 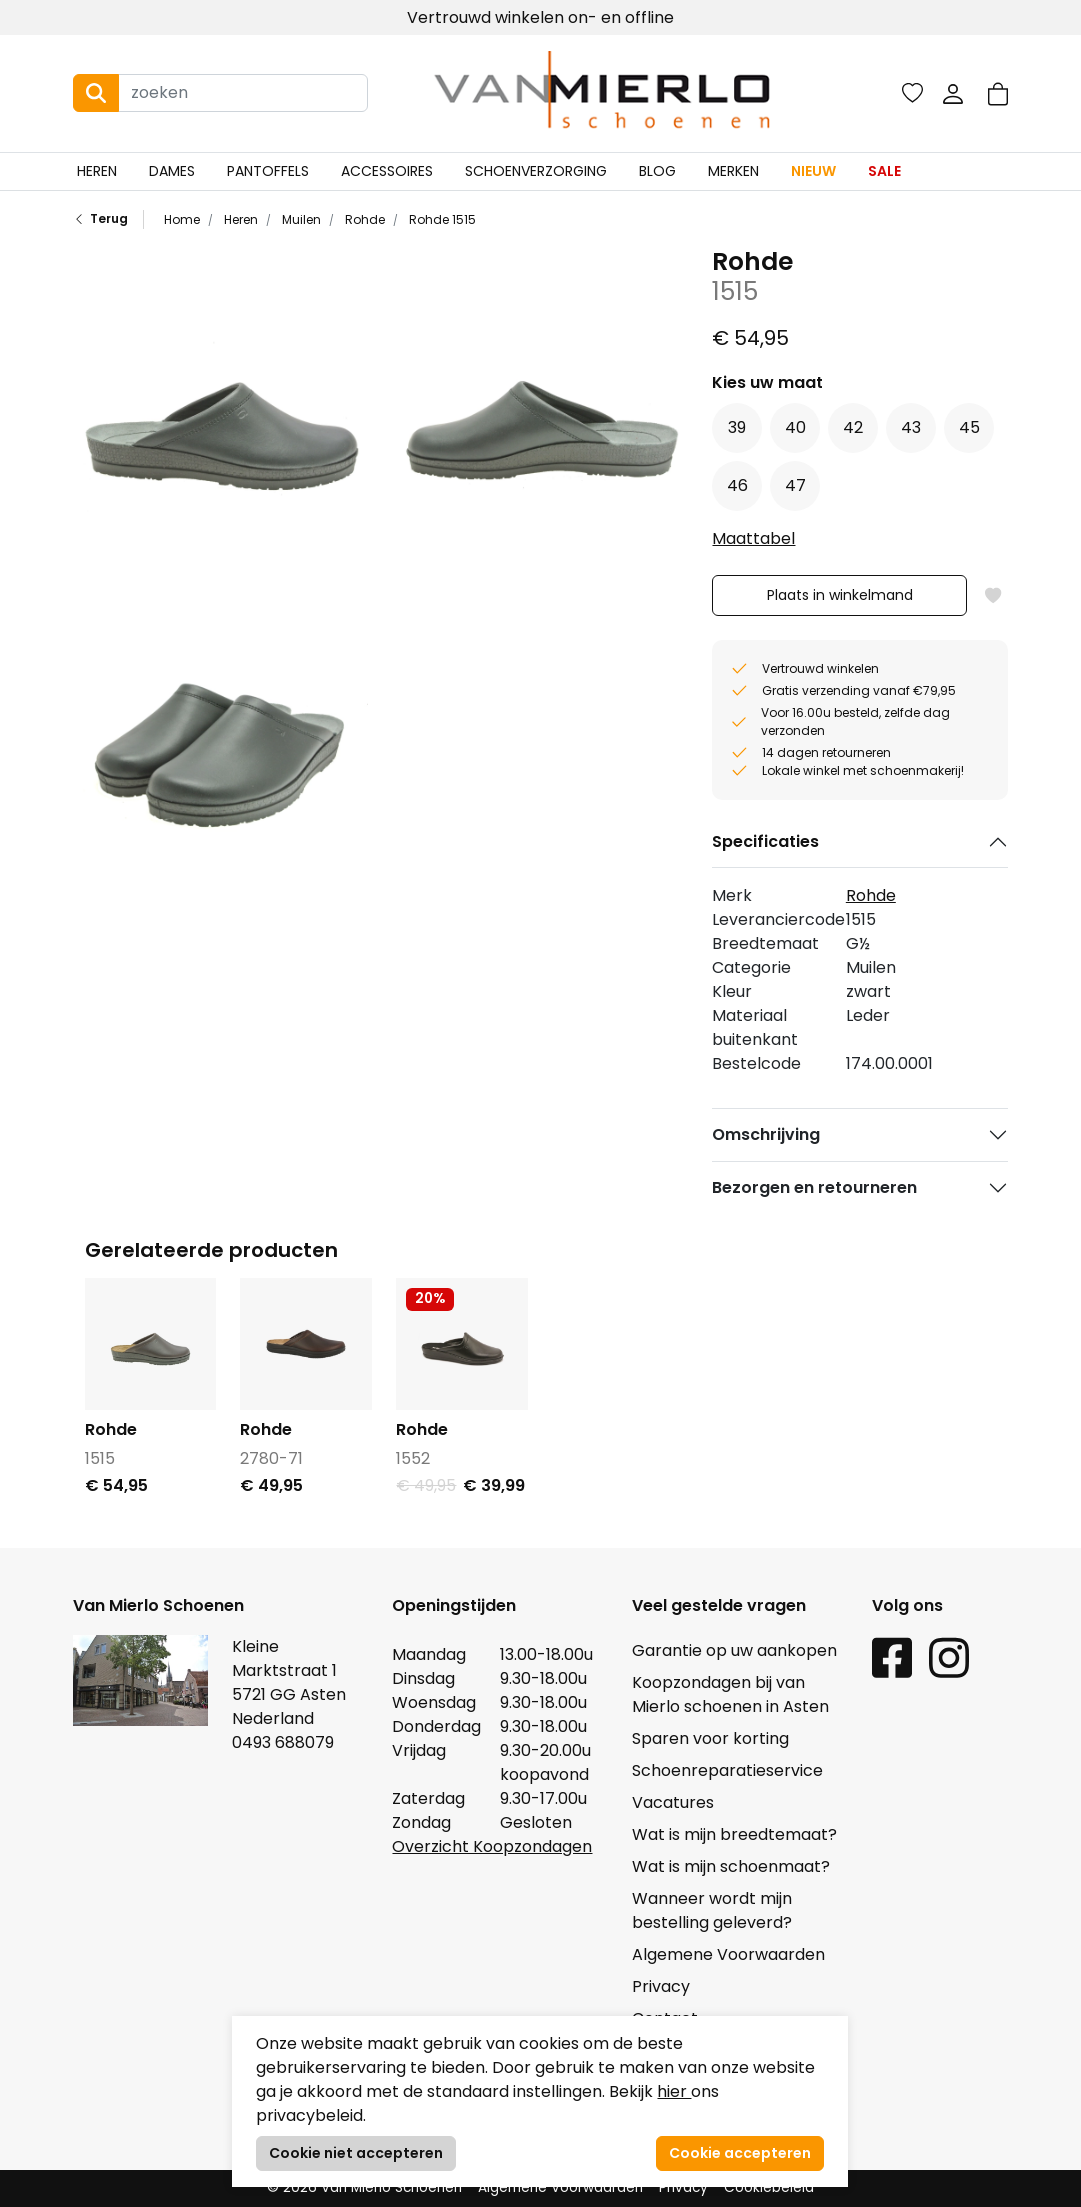 What do you see at coordinates (674, 2091) in the screenshot?
I see `hier` at bounding box center [674, 2091].